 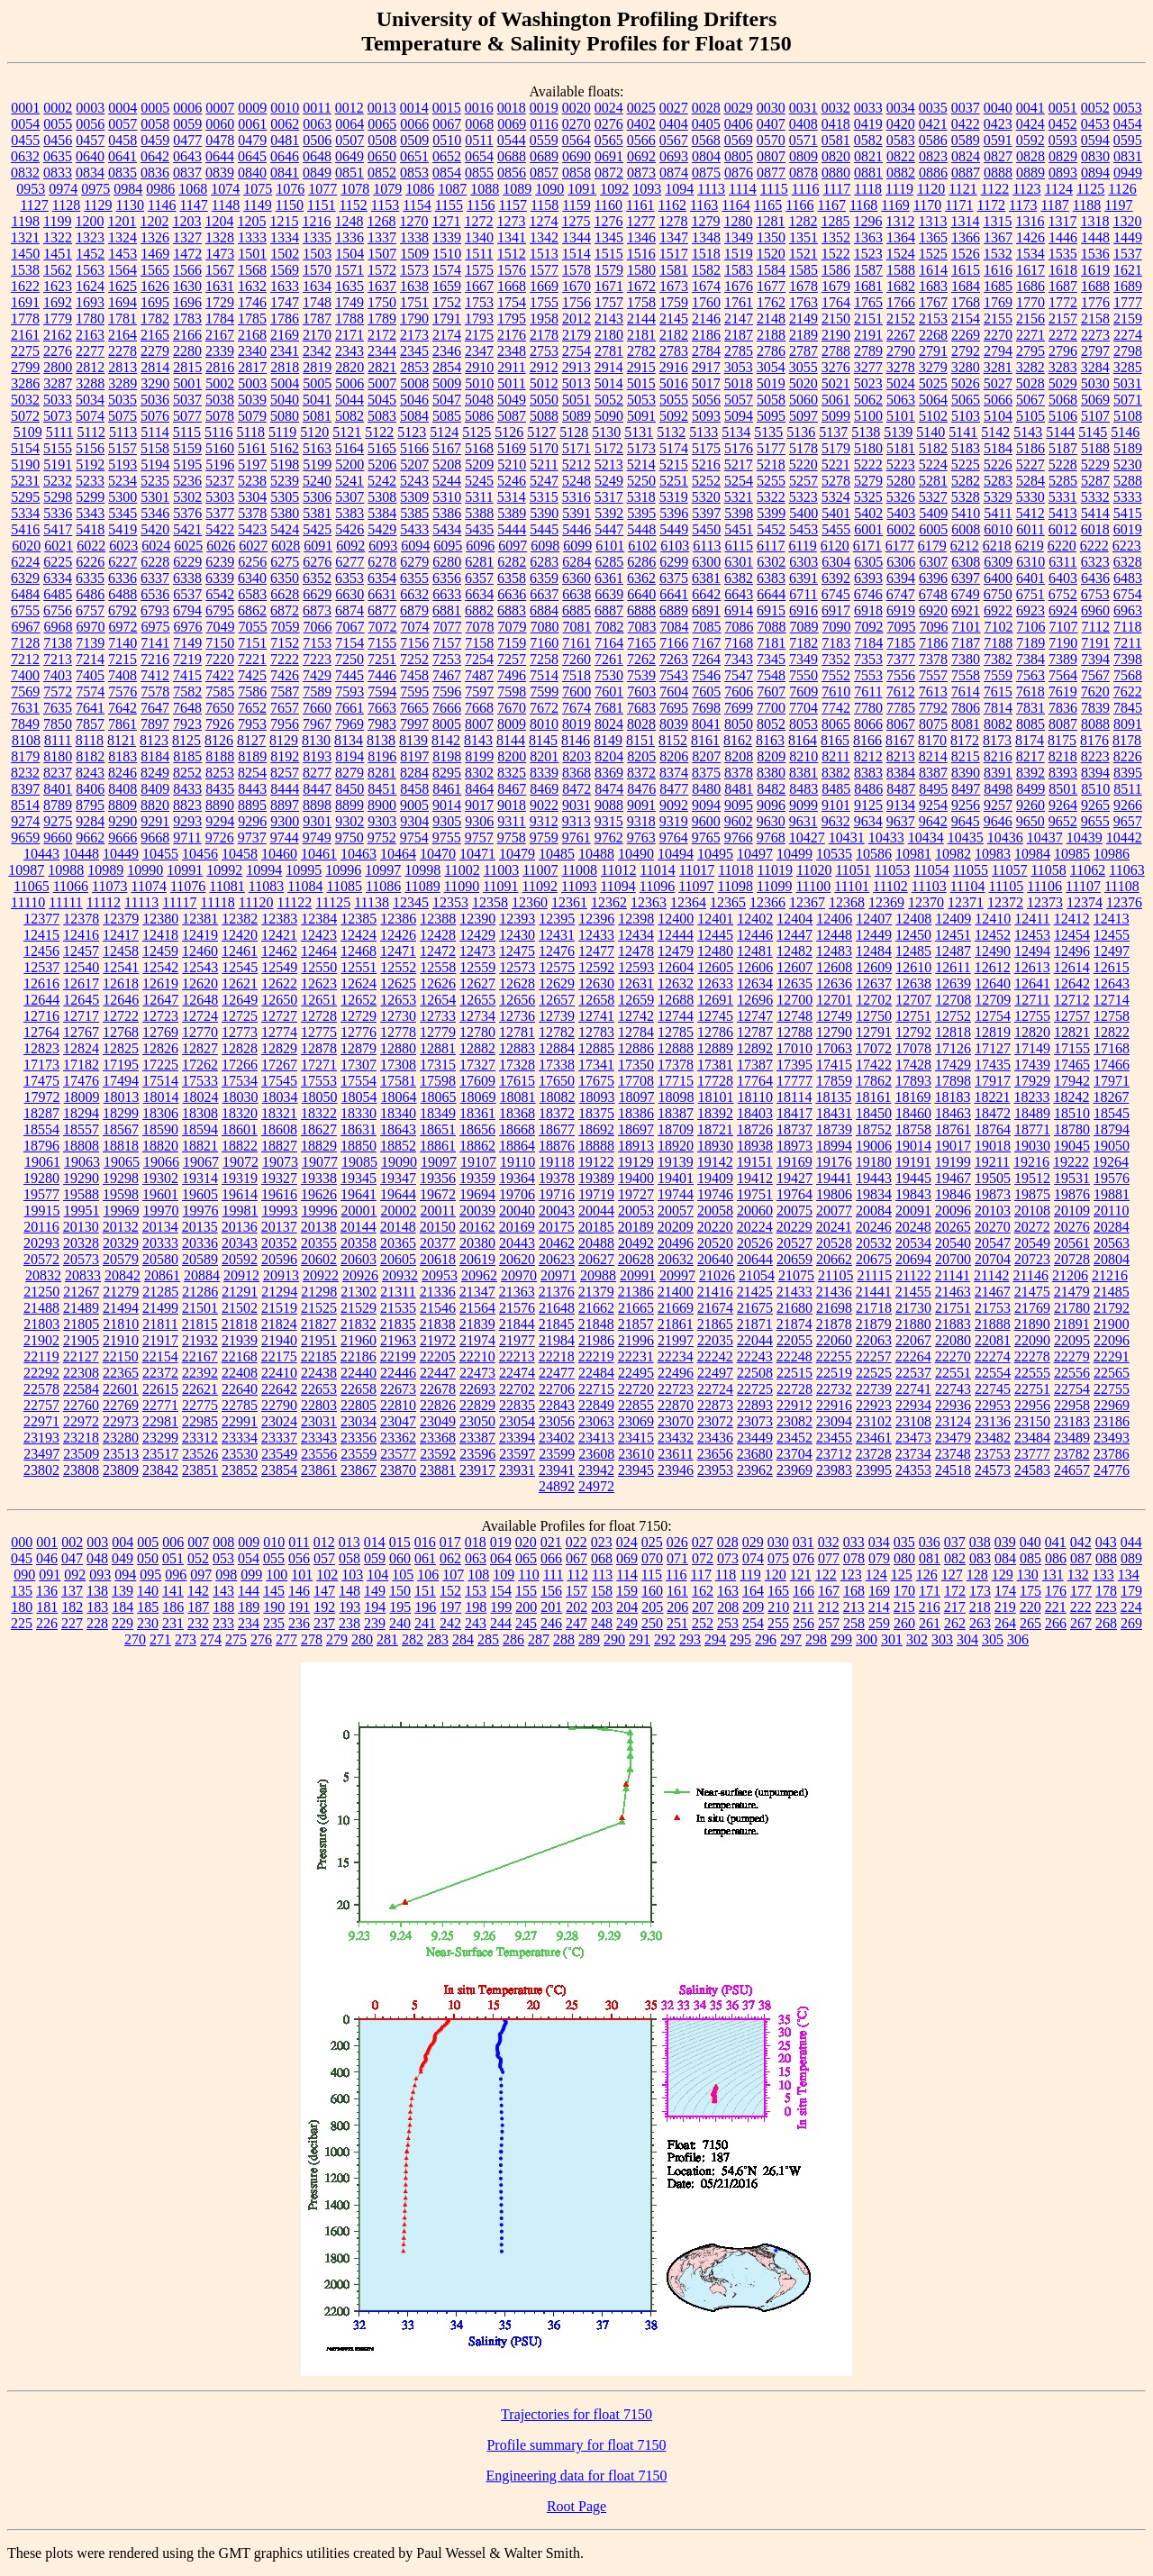 What do you see at coordinates (414, 756) in the screenshot?
I see `8197` at bounding box center [414, 756].